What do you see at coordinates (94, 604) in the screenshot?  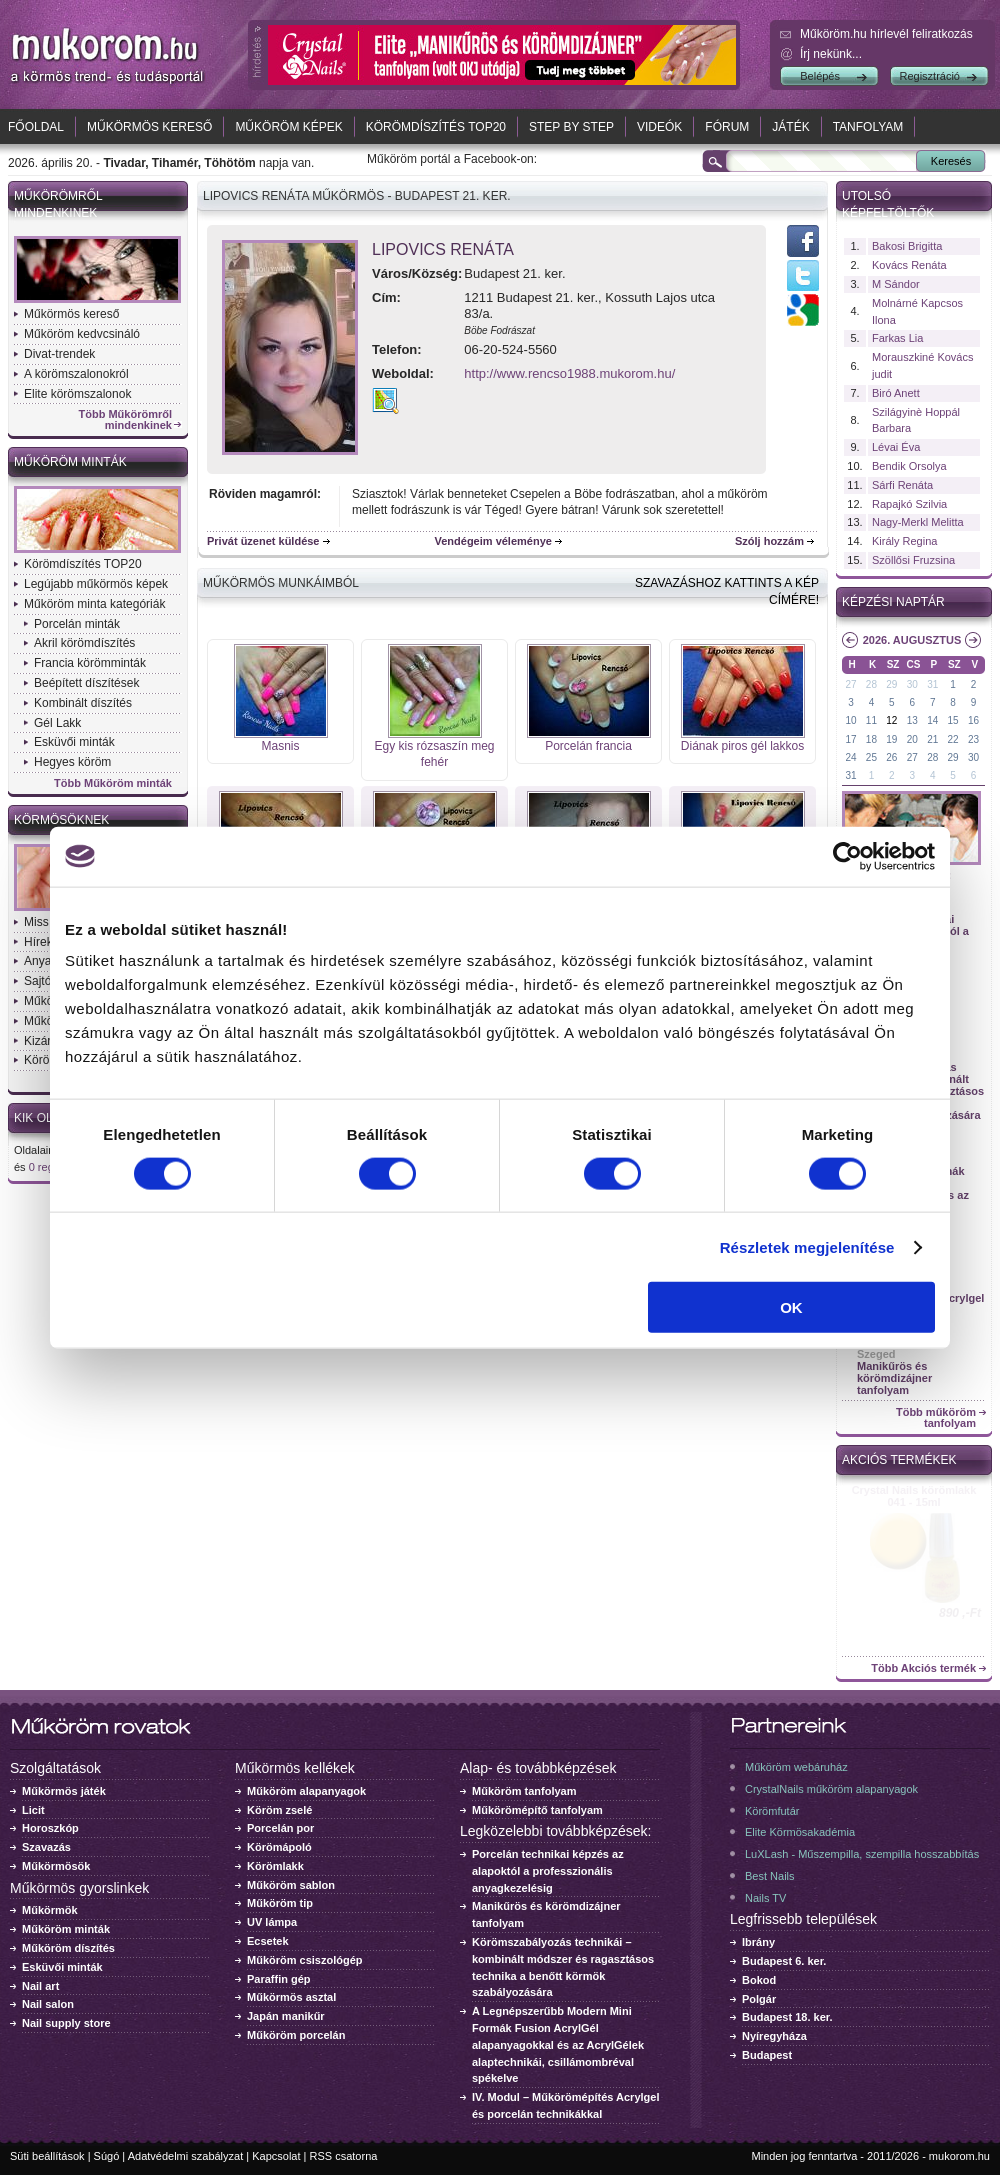 I see `Műköröm minta kategóriák` at bounding box center [94, 604].